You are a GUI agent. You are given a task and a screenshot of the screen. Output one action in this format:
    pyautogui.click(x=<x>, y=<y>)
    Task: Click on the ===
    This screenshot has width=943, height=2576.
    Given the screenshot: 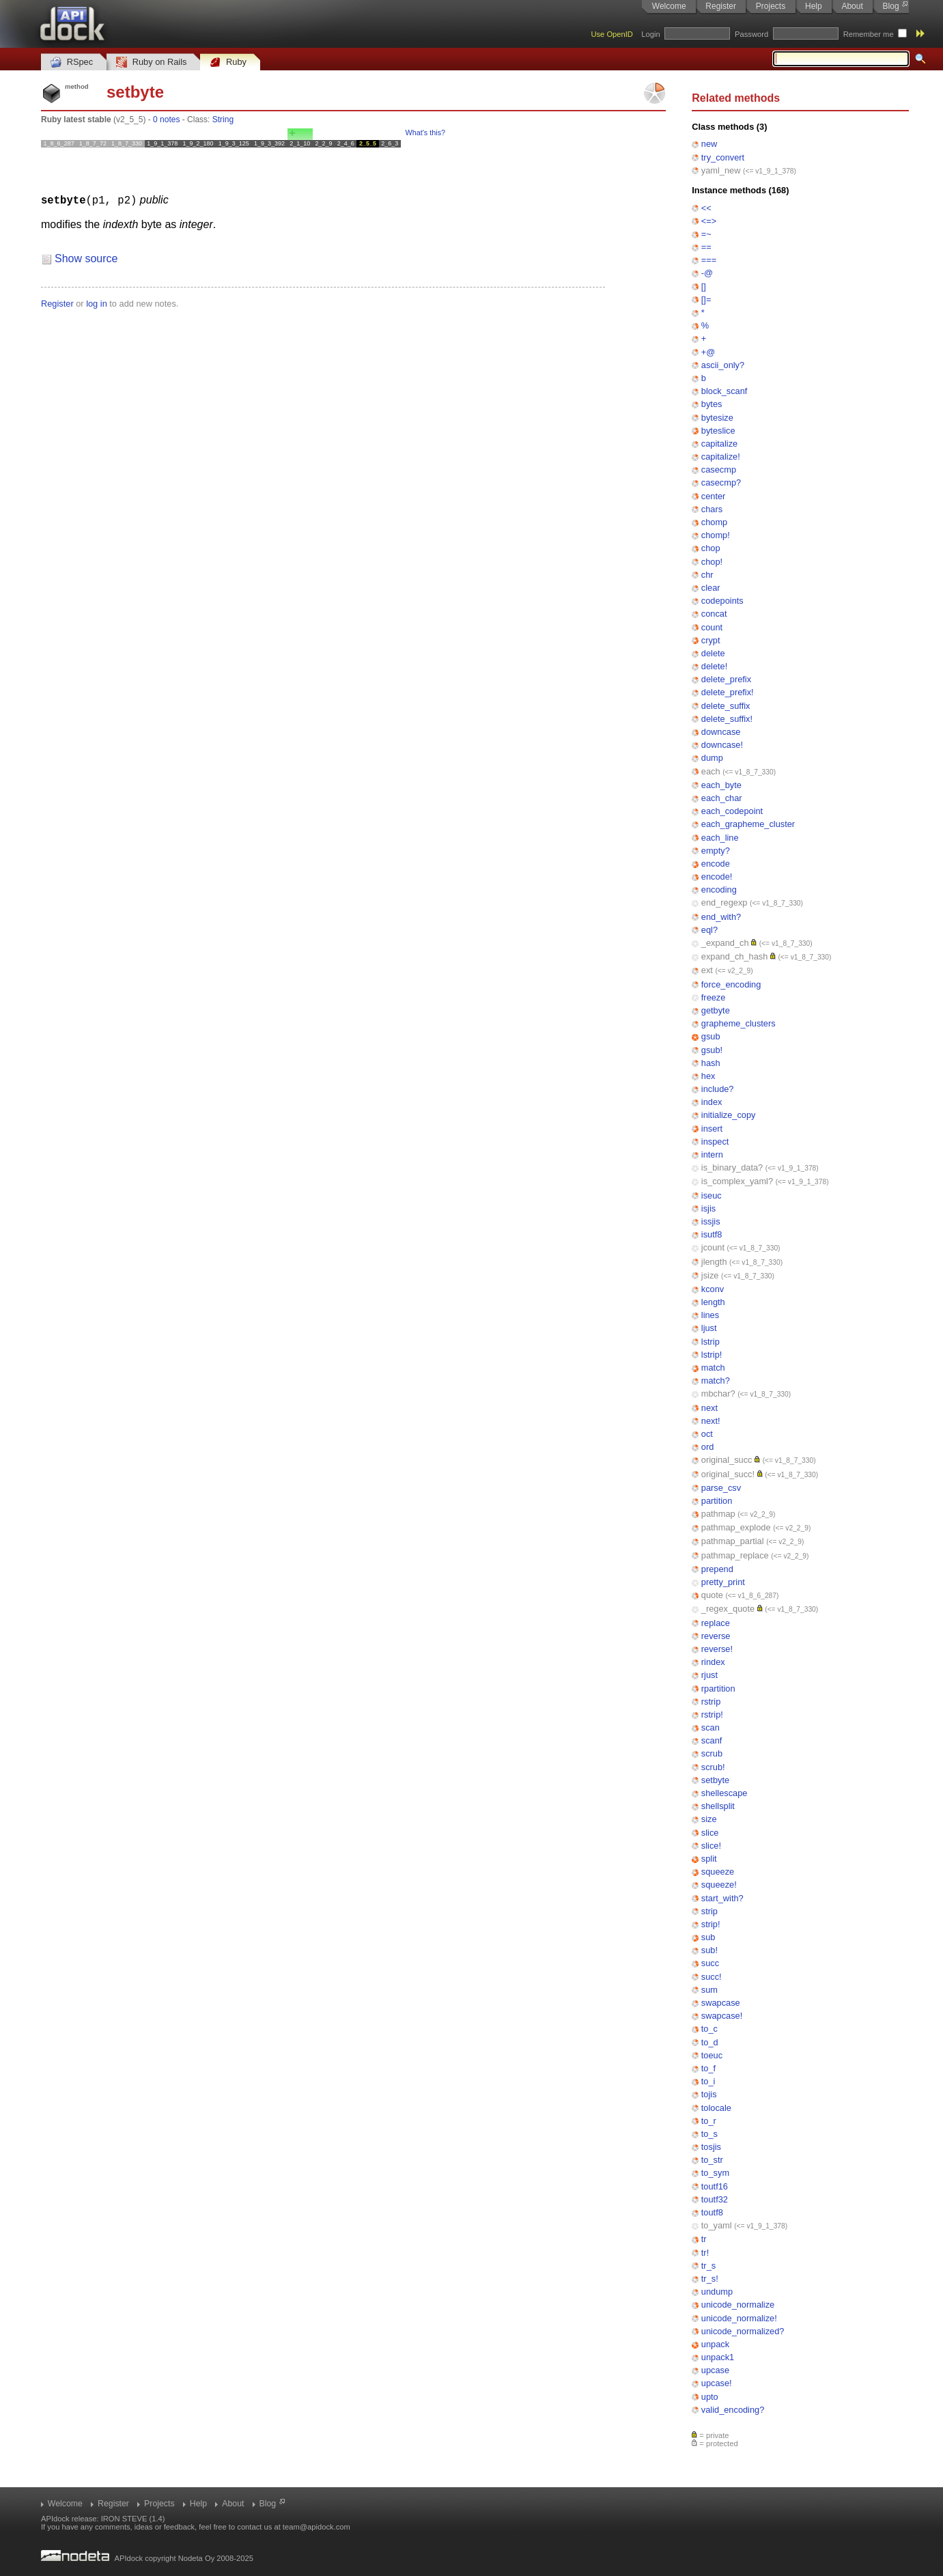 What is the action you would take?
    pyautogui.click(x=708, y=260)
    